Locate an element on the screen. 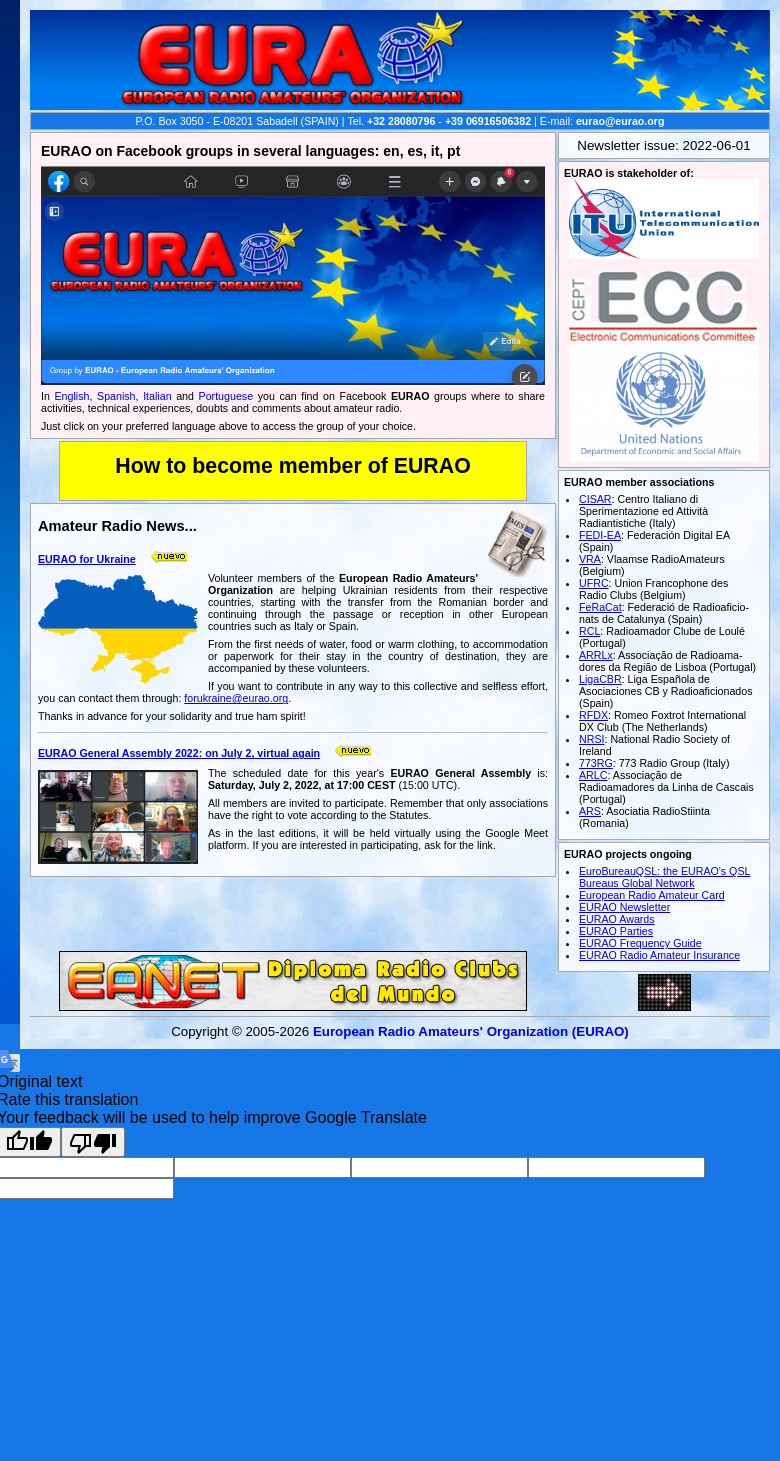  773RG is located at coordinates (596, 763).